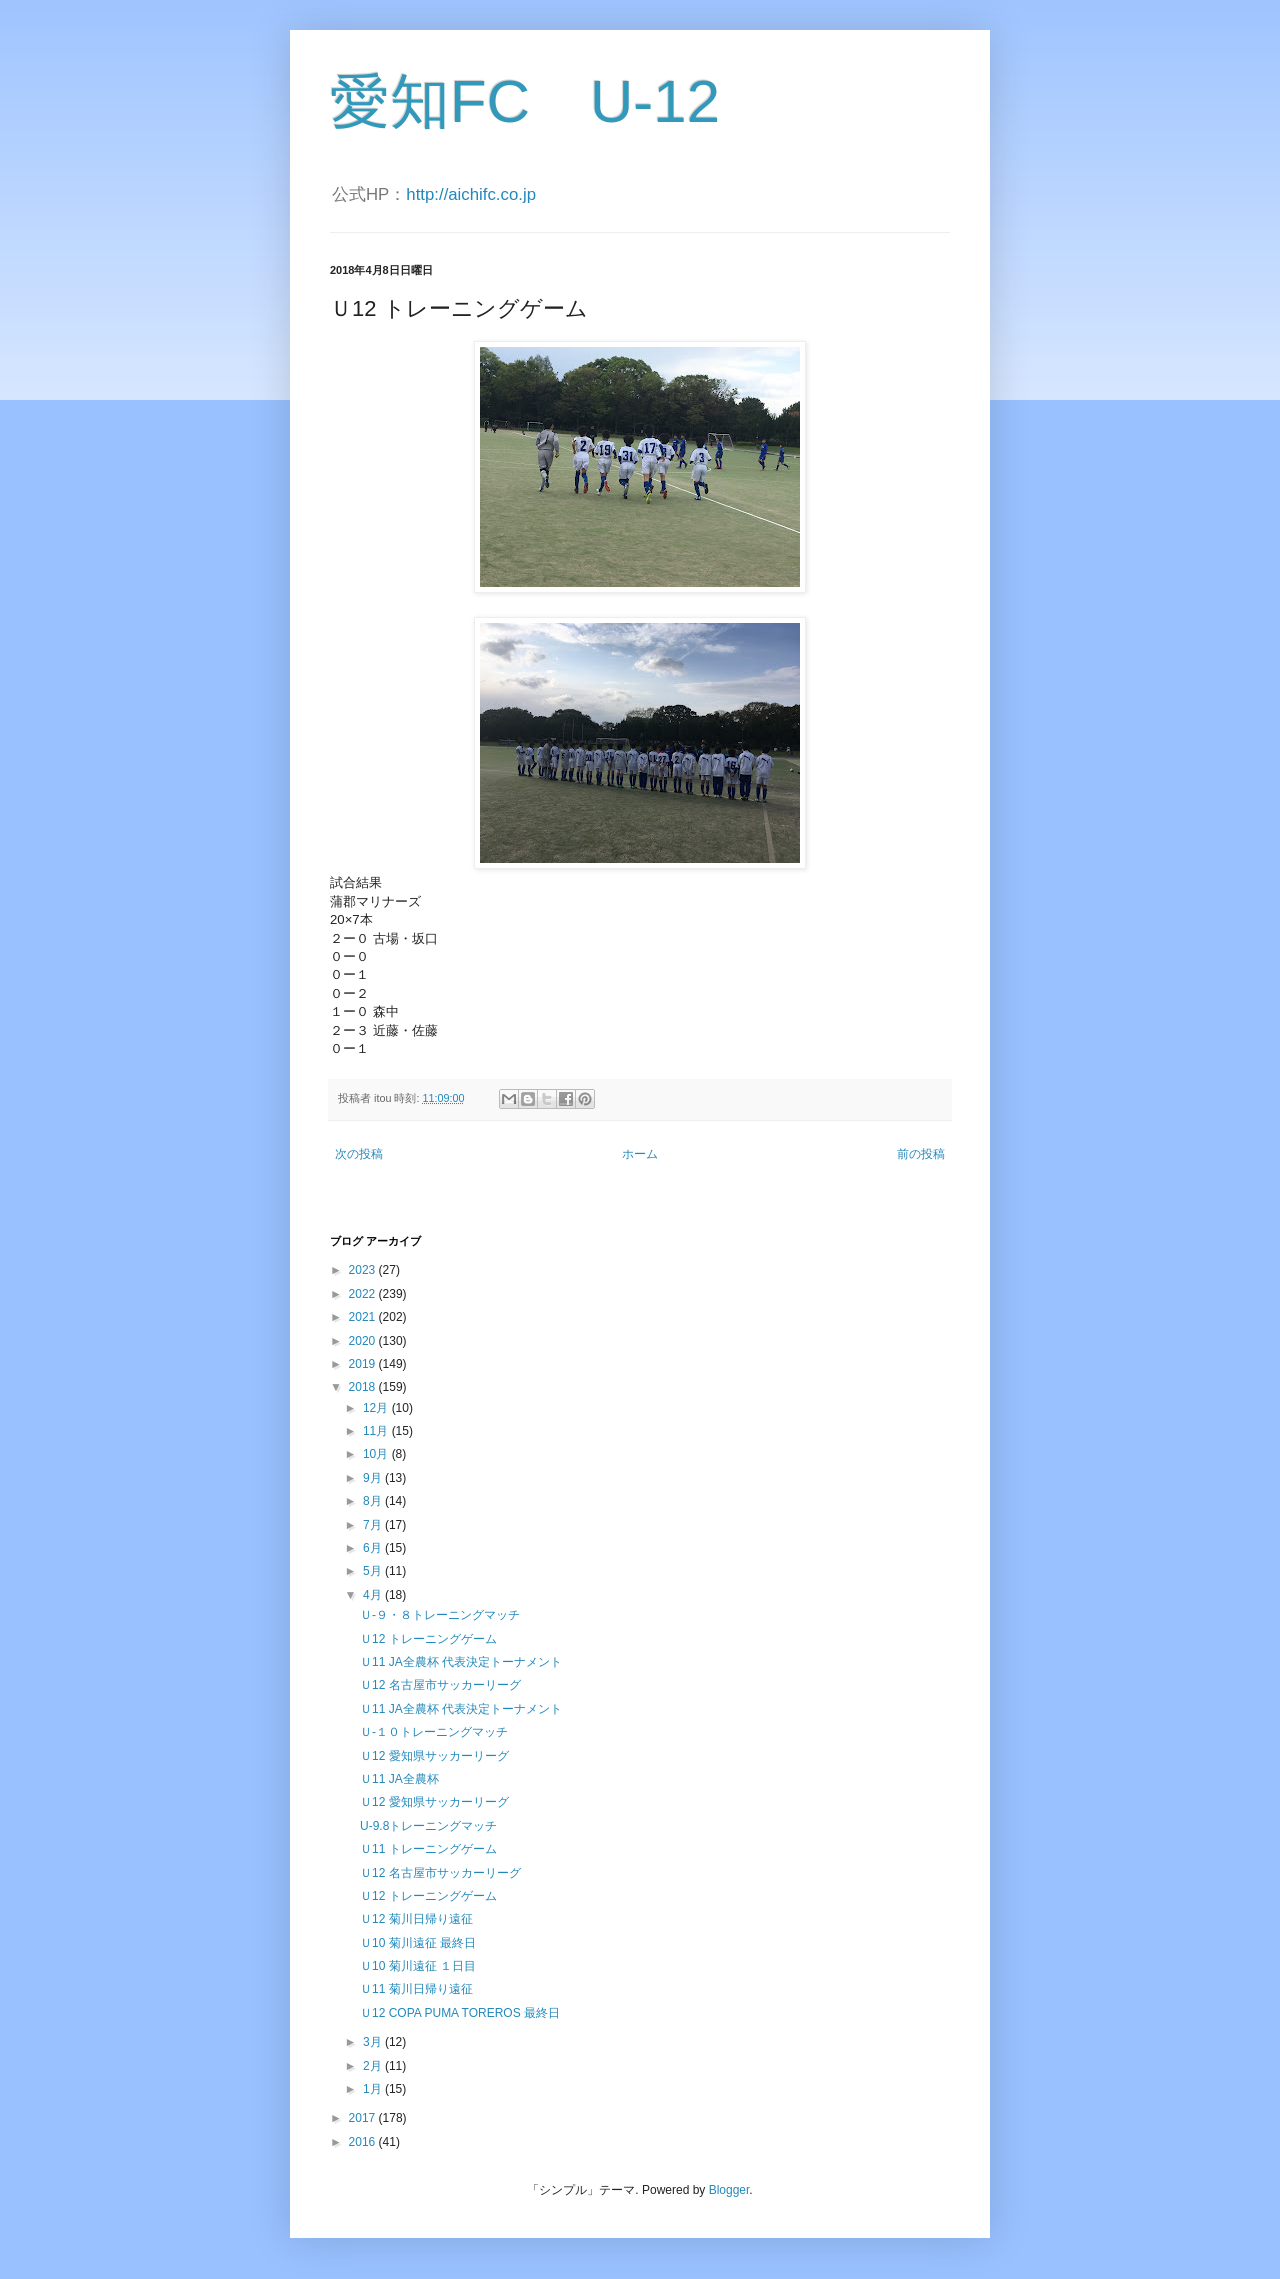 Image resolution: width=1280 pixels, height=2279 pixels. I want to click on 6月, so click(374, 1548).